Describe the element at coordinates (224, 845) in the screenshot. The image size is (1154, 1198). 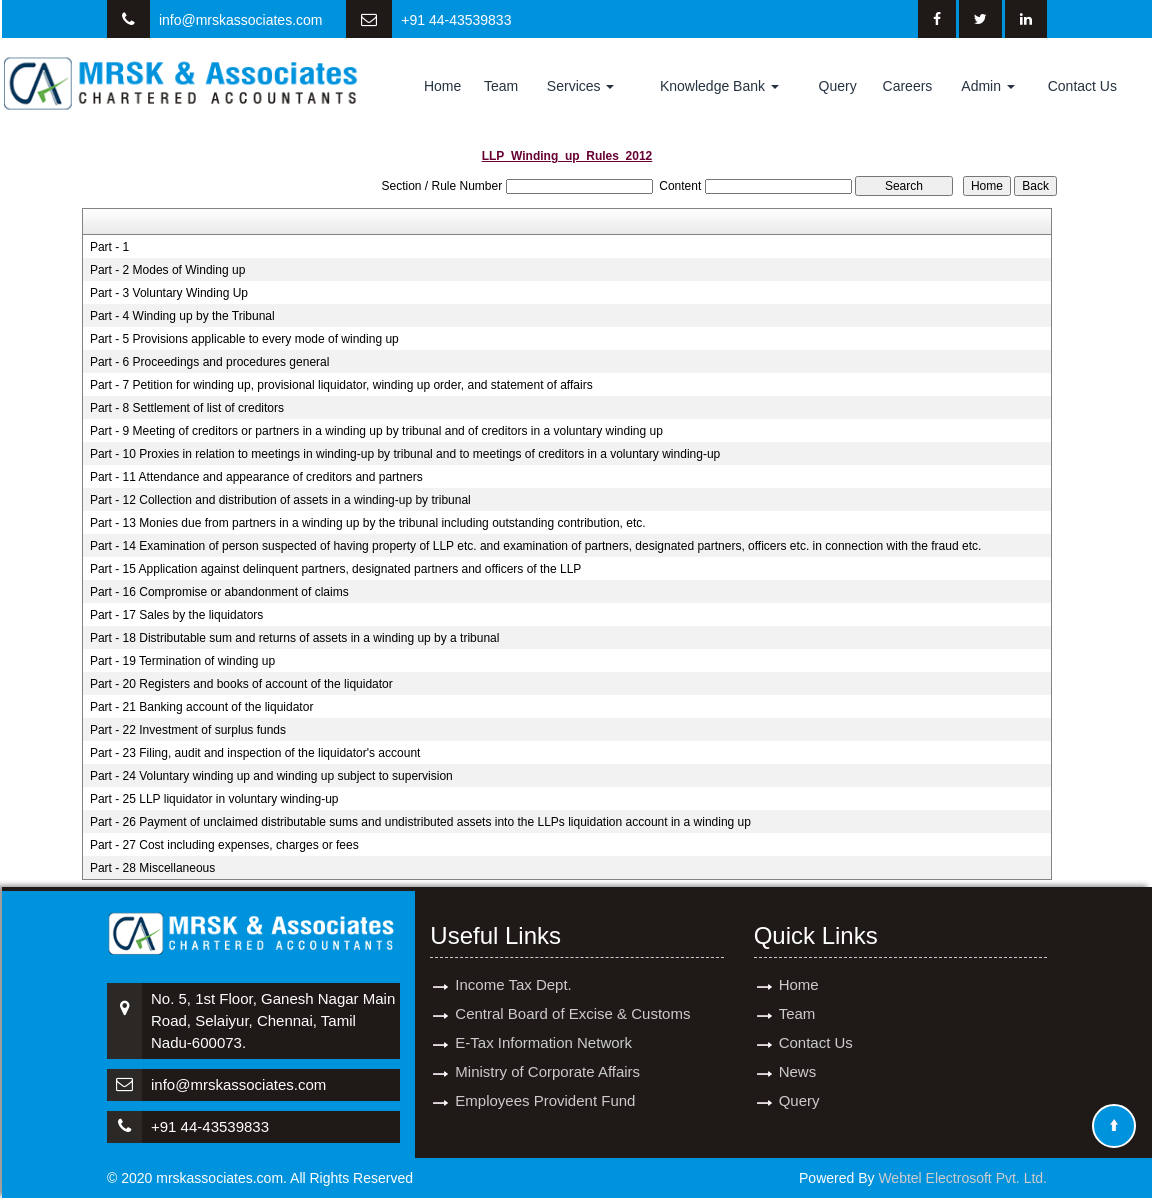
I see `Part - 27 Cost including expenses, charges or fees` at that location.